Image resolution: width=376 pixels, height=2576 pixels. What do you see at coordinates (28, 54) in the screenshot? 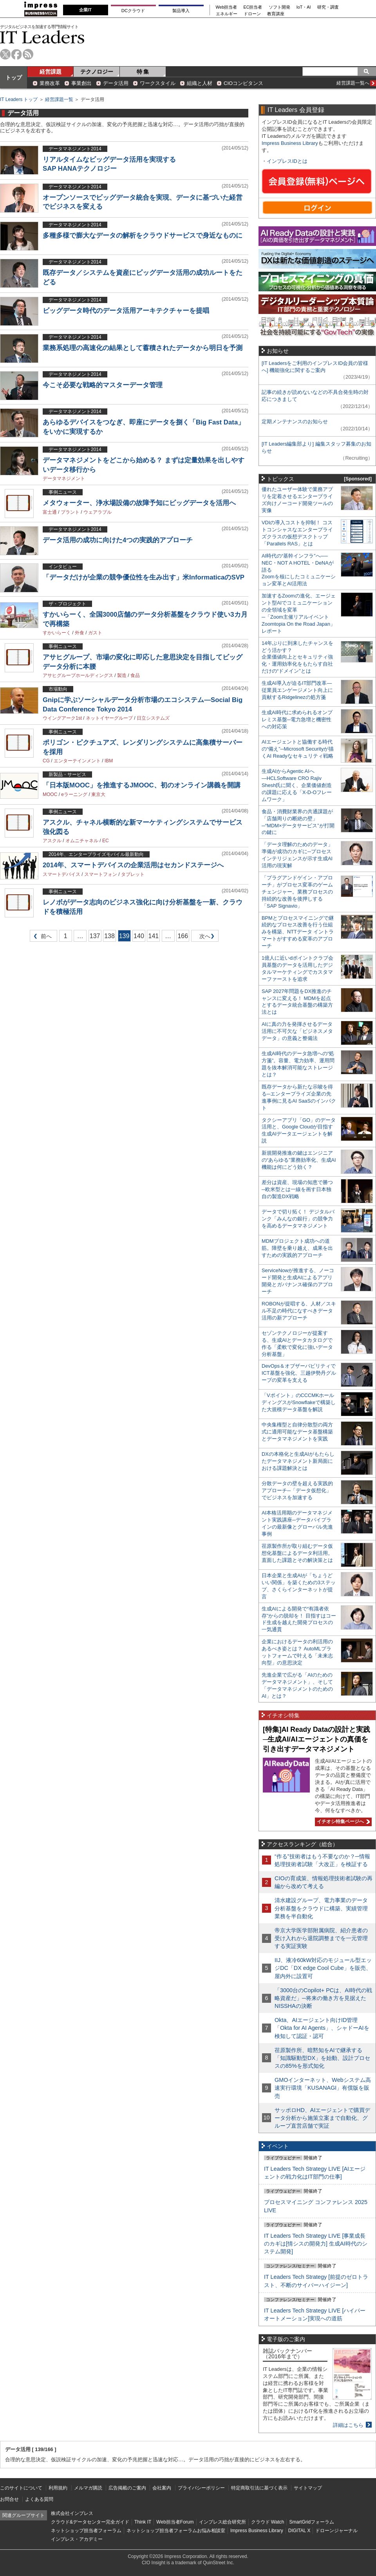
I see `rss` at bounding box center [28, 54].